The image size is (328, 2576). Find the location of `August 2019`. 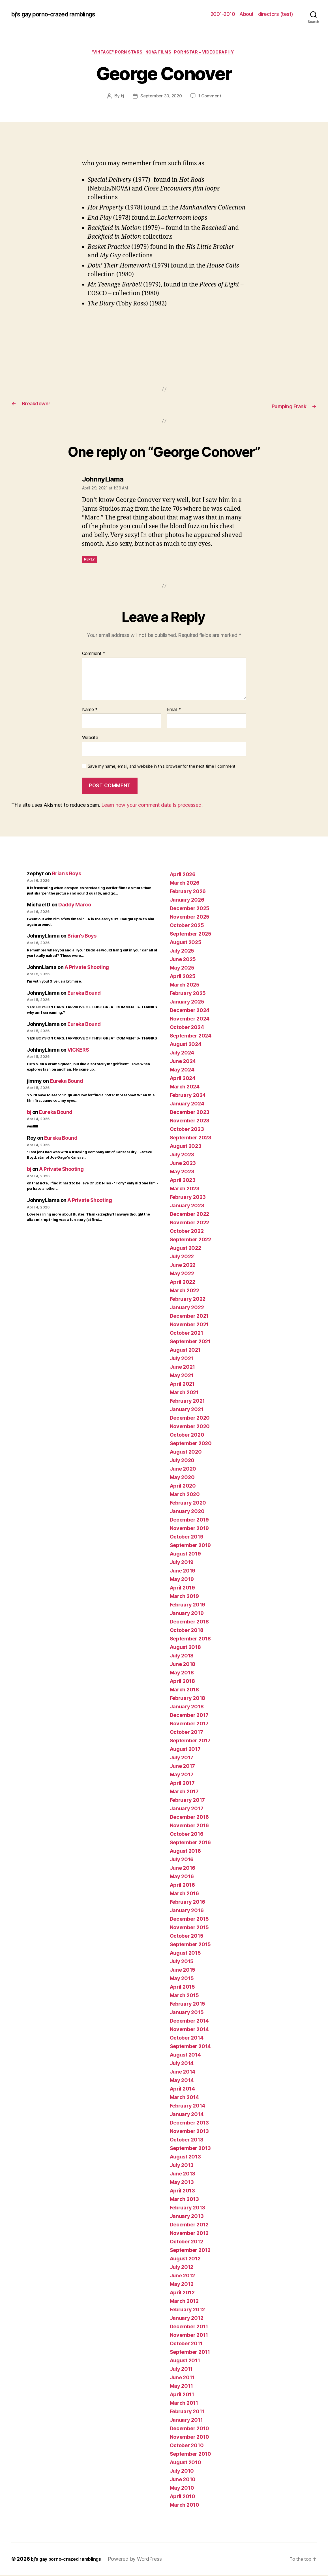

August 2019 is located at coordinates (185, 1555).